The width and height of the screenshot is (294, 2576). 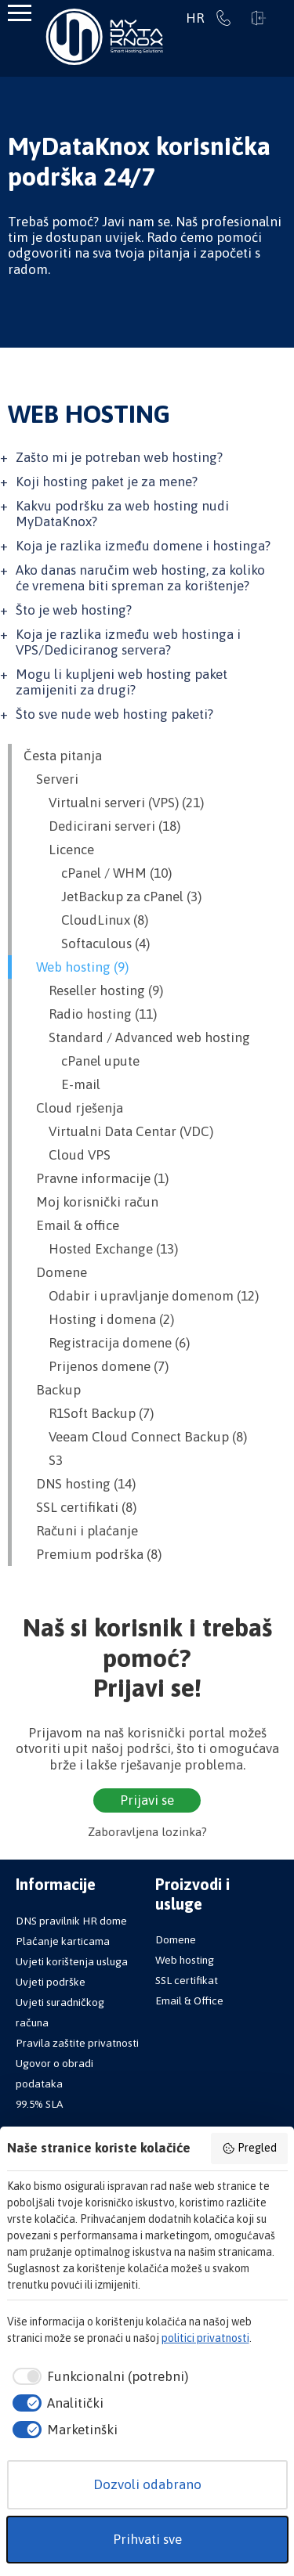 What do you see at coordinates (184, 1960) in the screenshot?
I see `Web hosting` at bounding box center [184, 1960].